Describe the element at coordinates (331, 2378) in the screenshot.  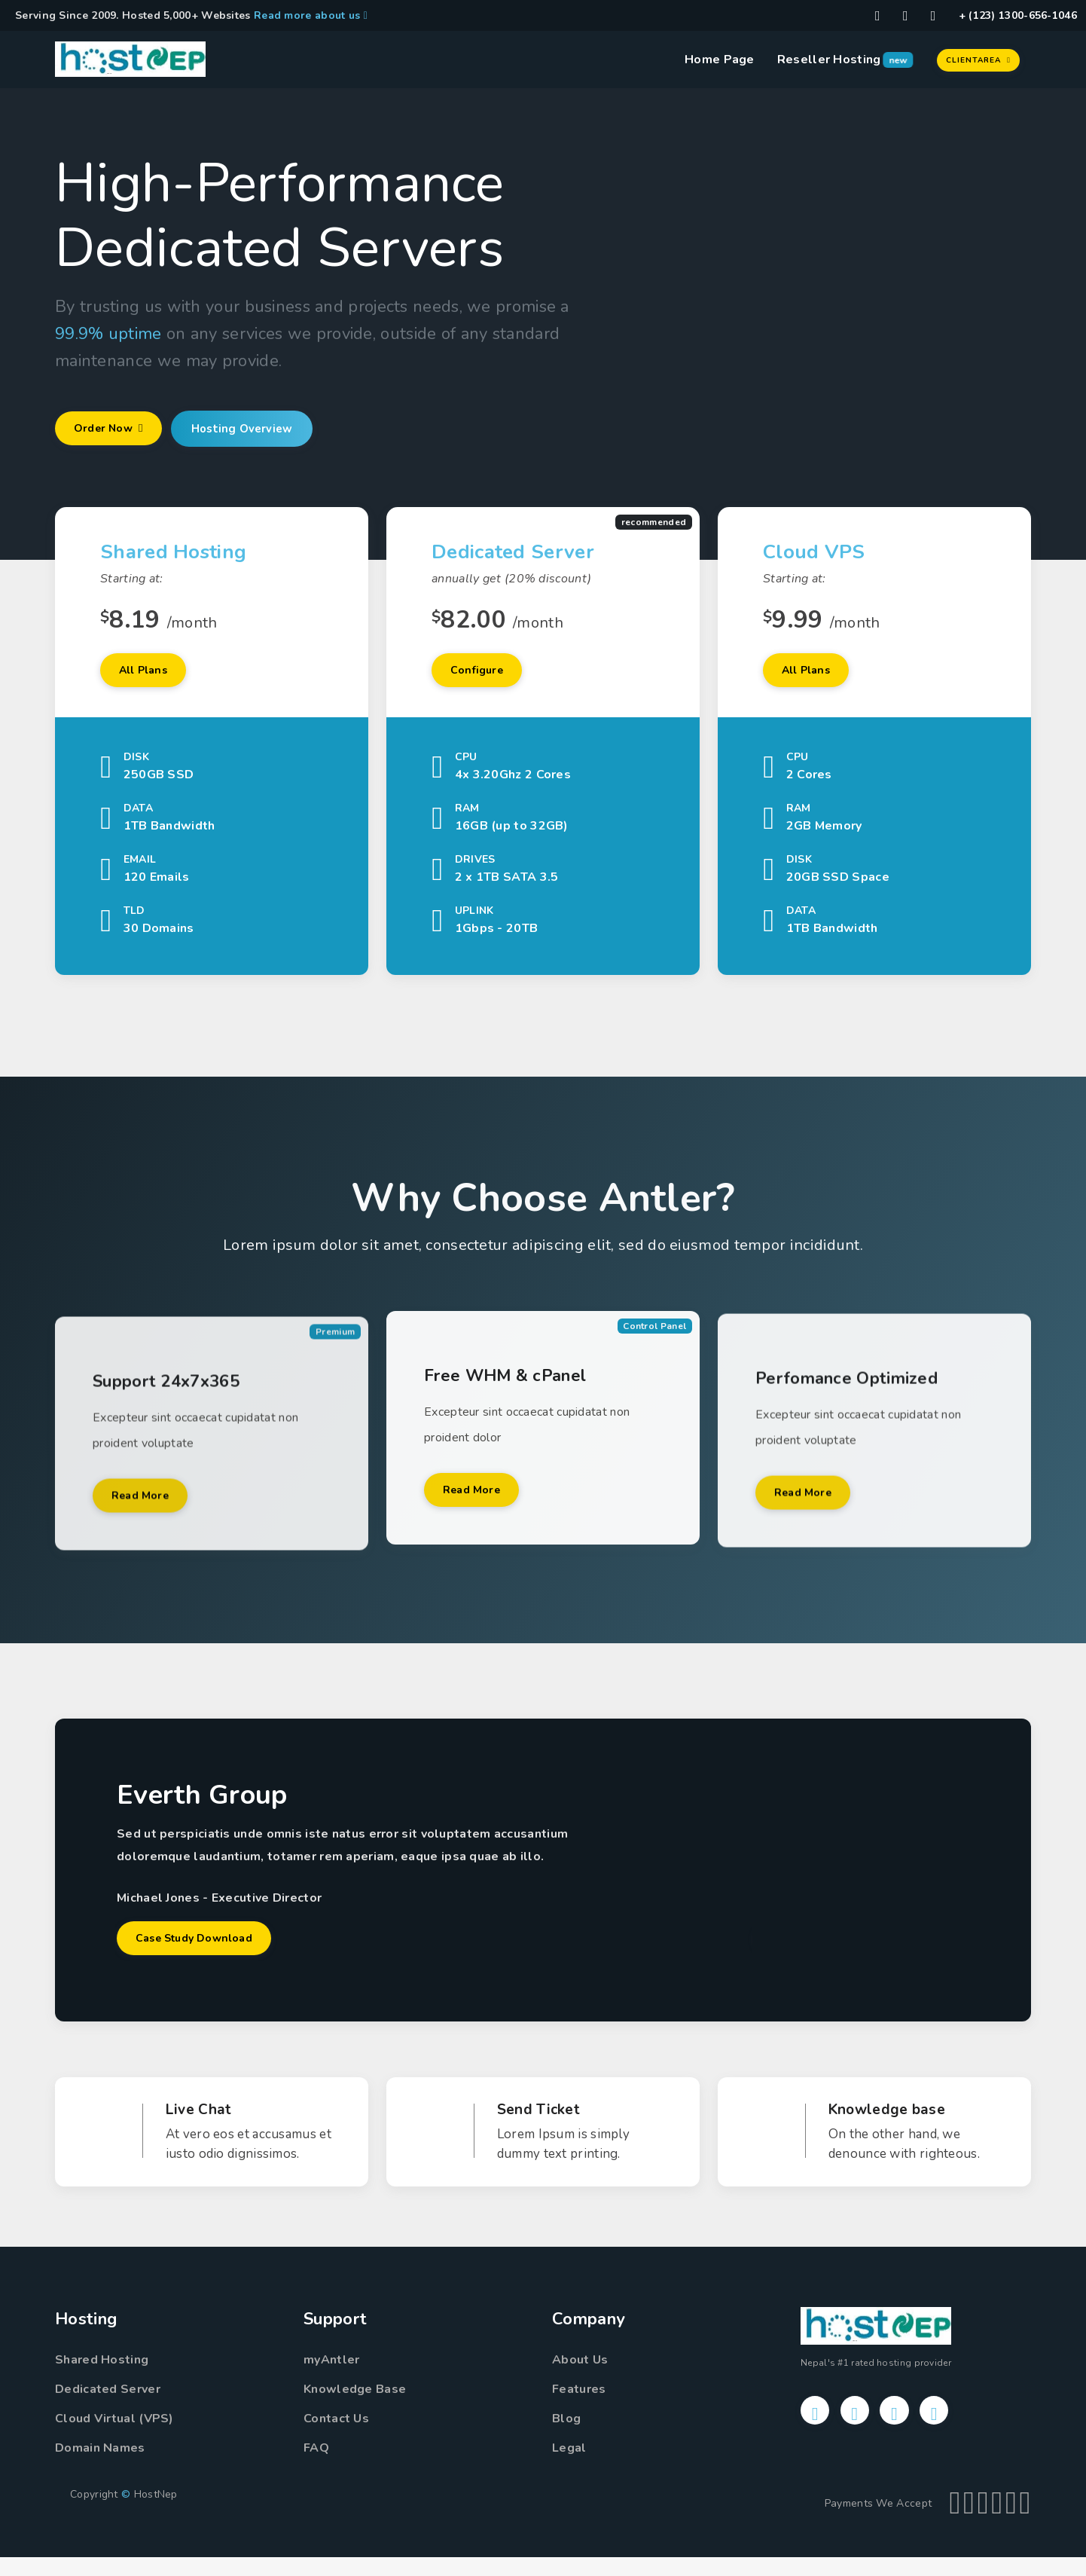
I see `myAntler` at that location.